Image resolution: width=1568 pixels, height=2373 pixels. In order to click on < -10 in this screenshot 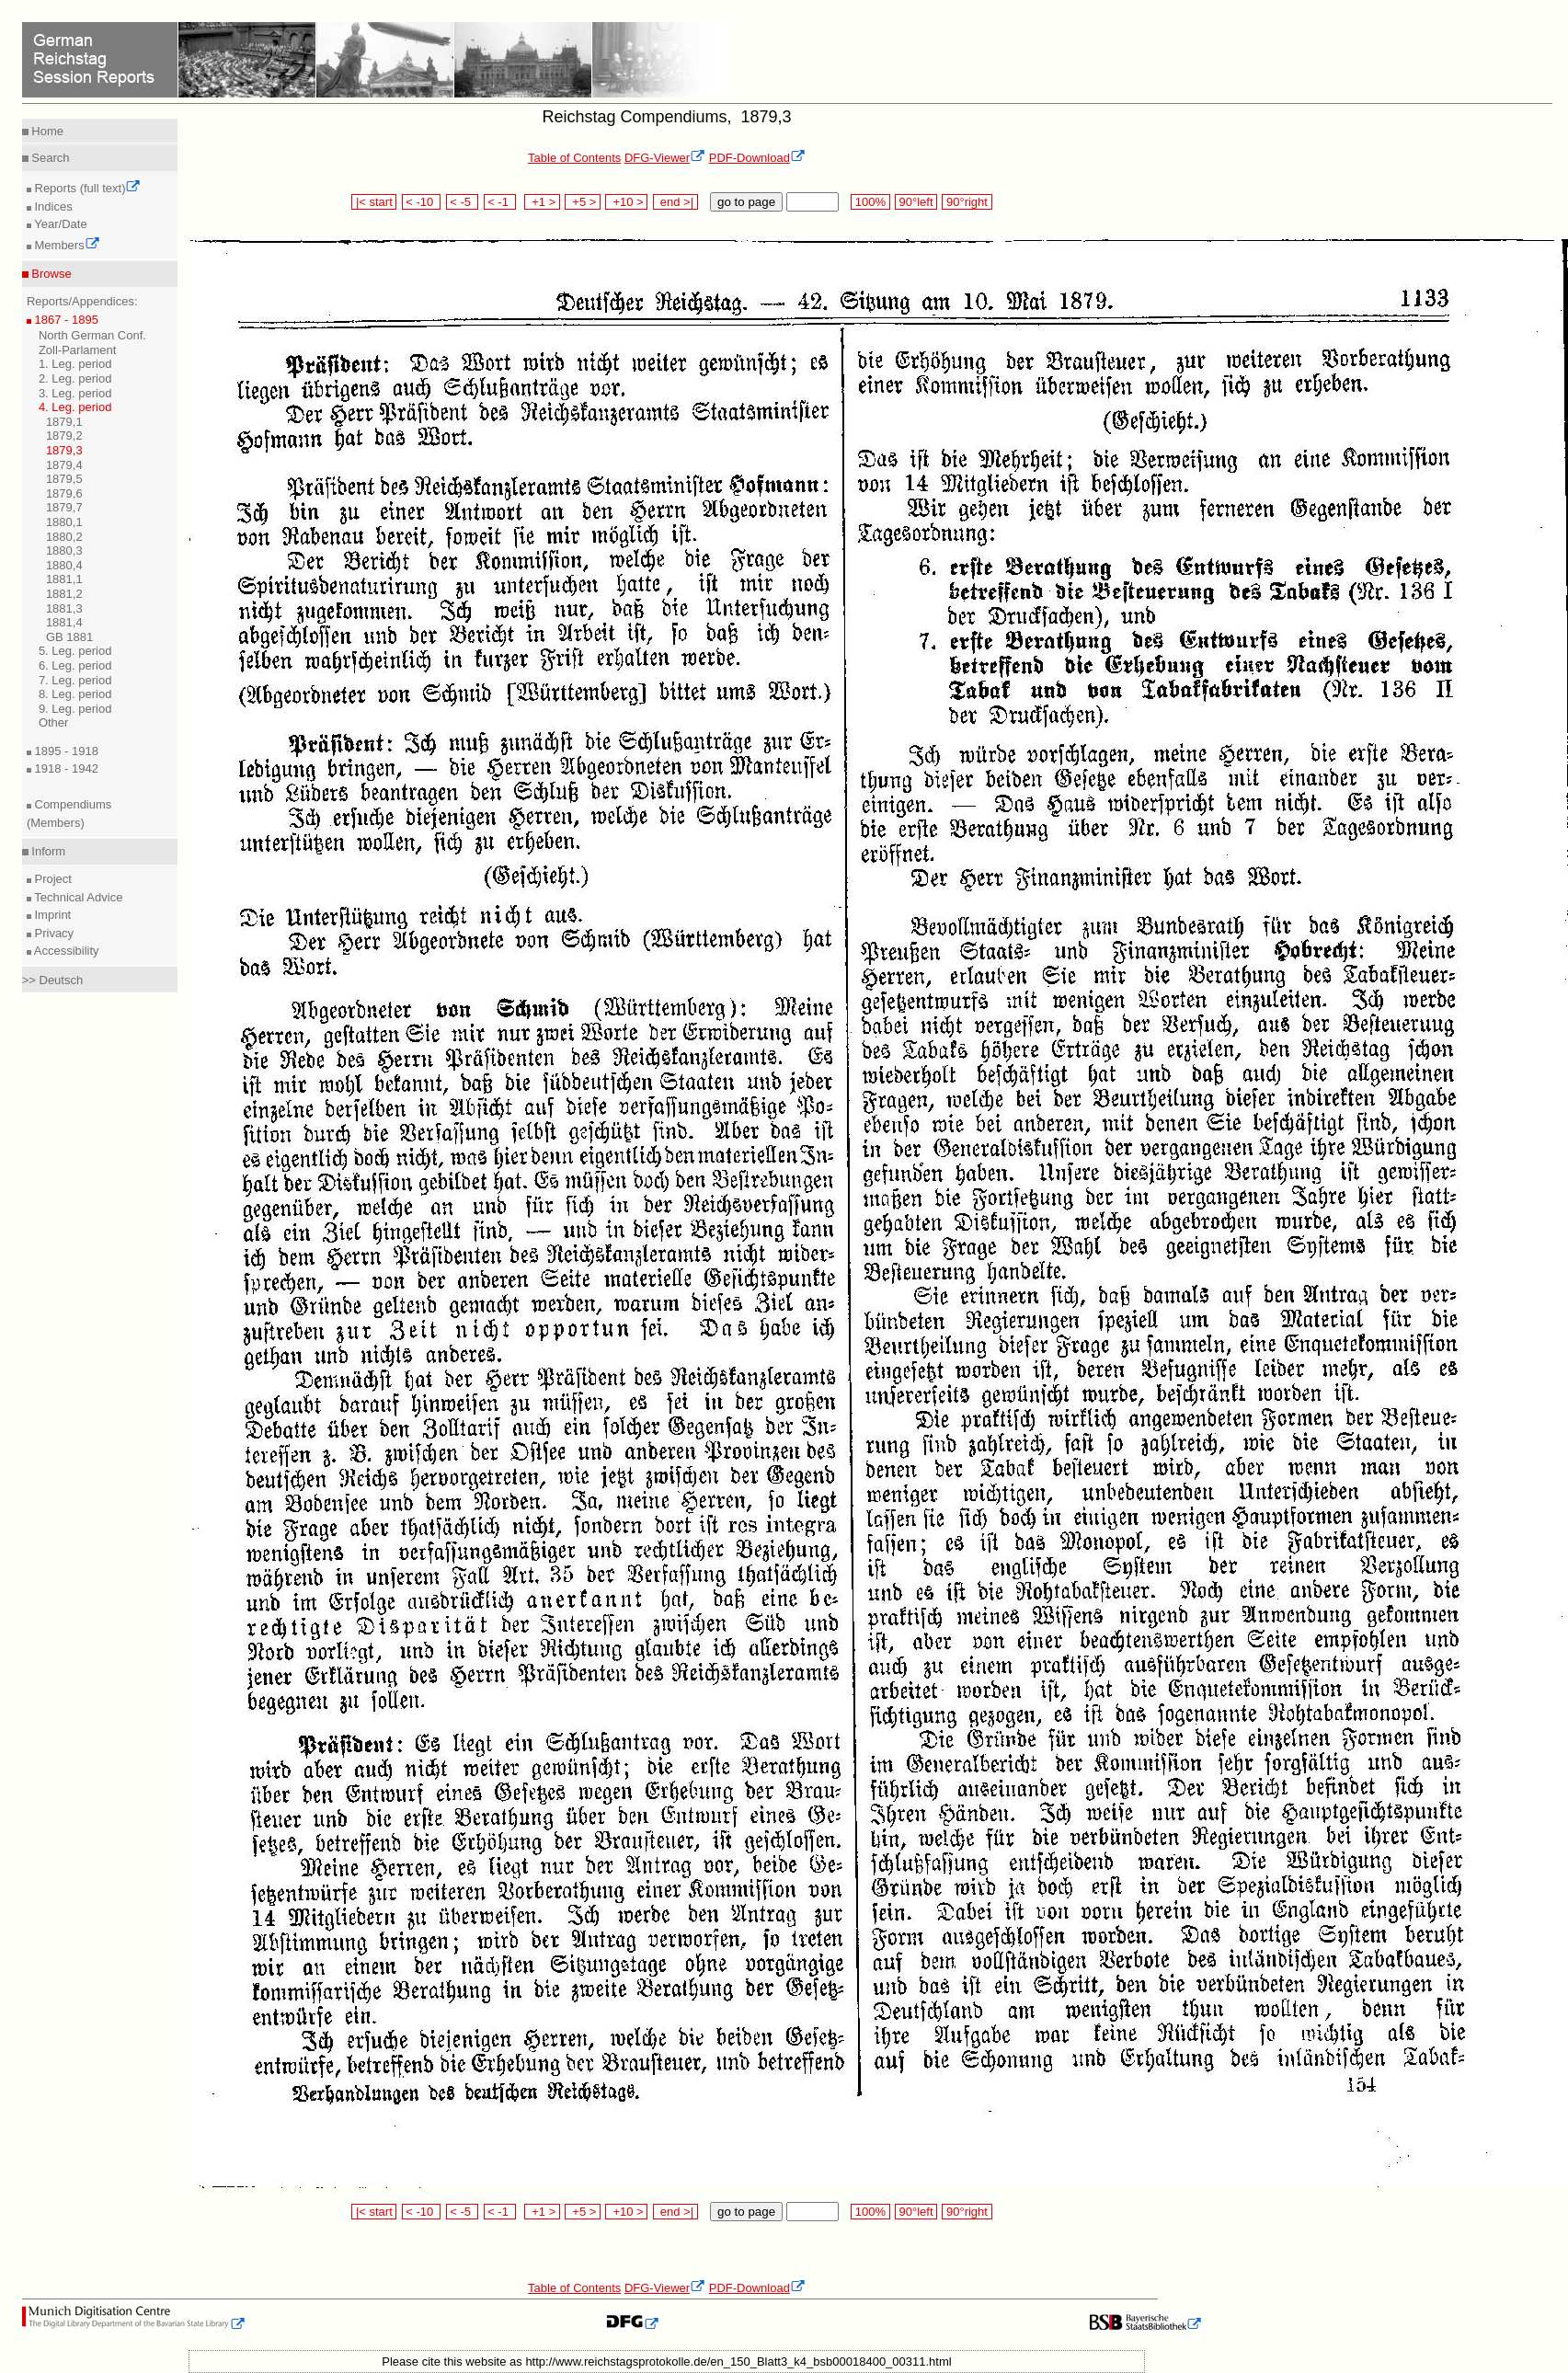, I will do `click(422, 202)`.